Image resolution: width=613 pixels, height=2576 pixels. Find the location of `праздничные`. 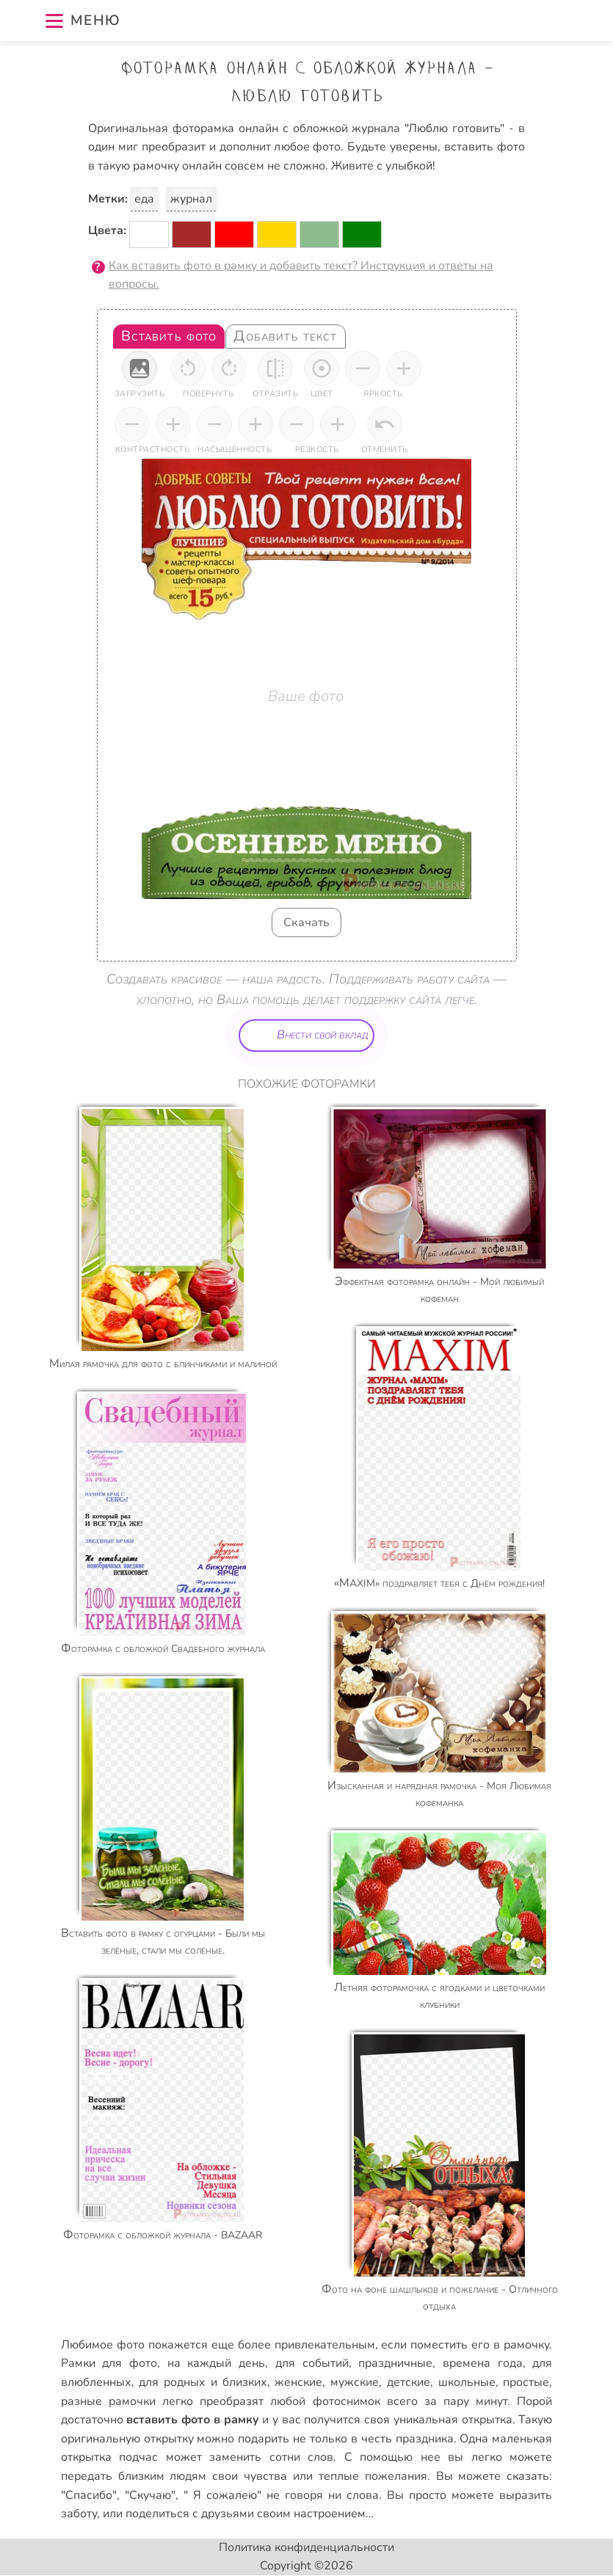

праздничные is located at coordinates (395, 2363).